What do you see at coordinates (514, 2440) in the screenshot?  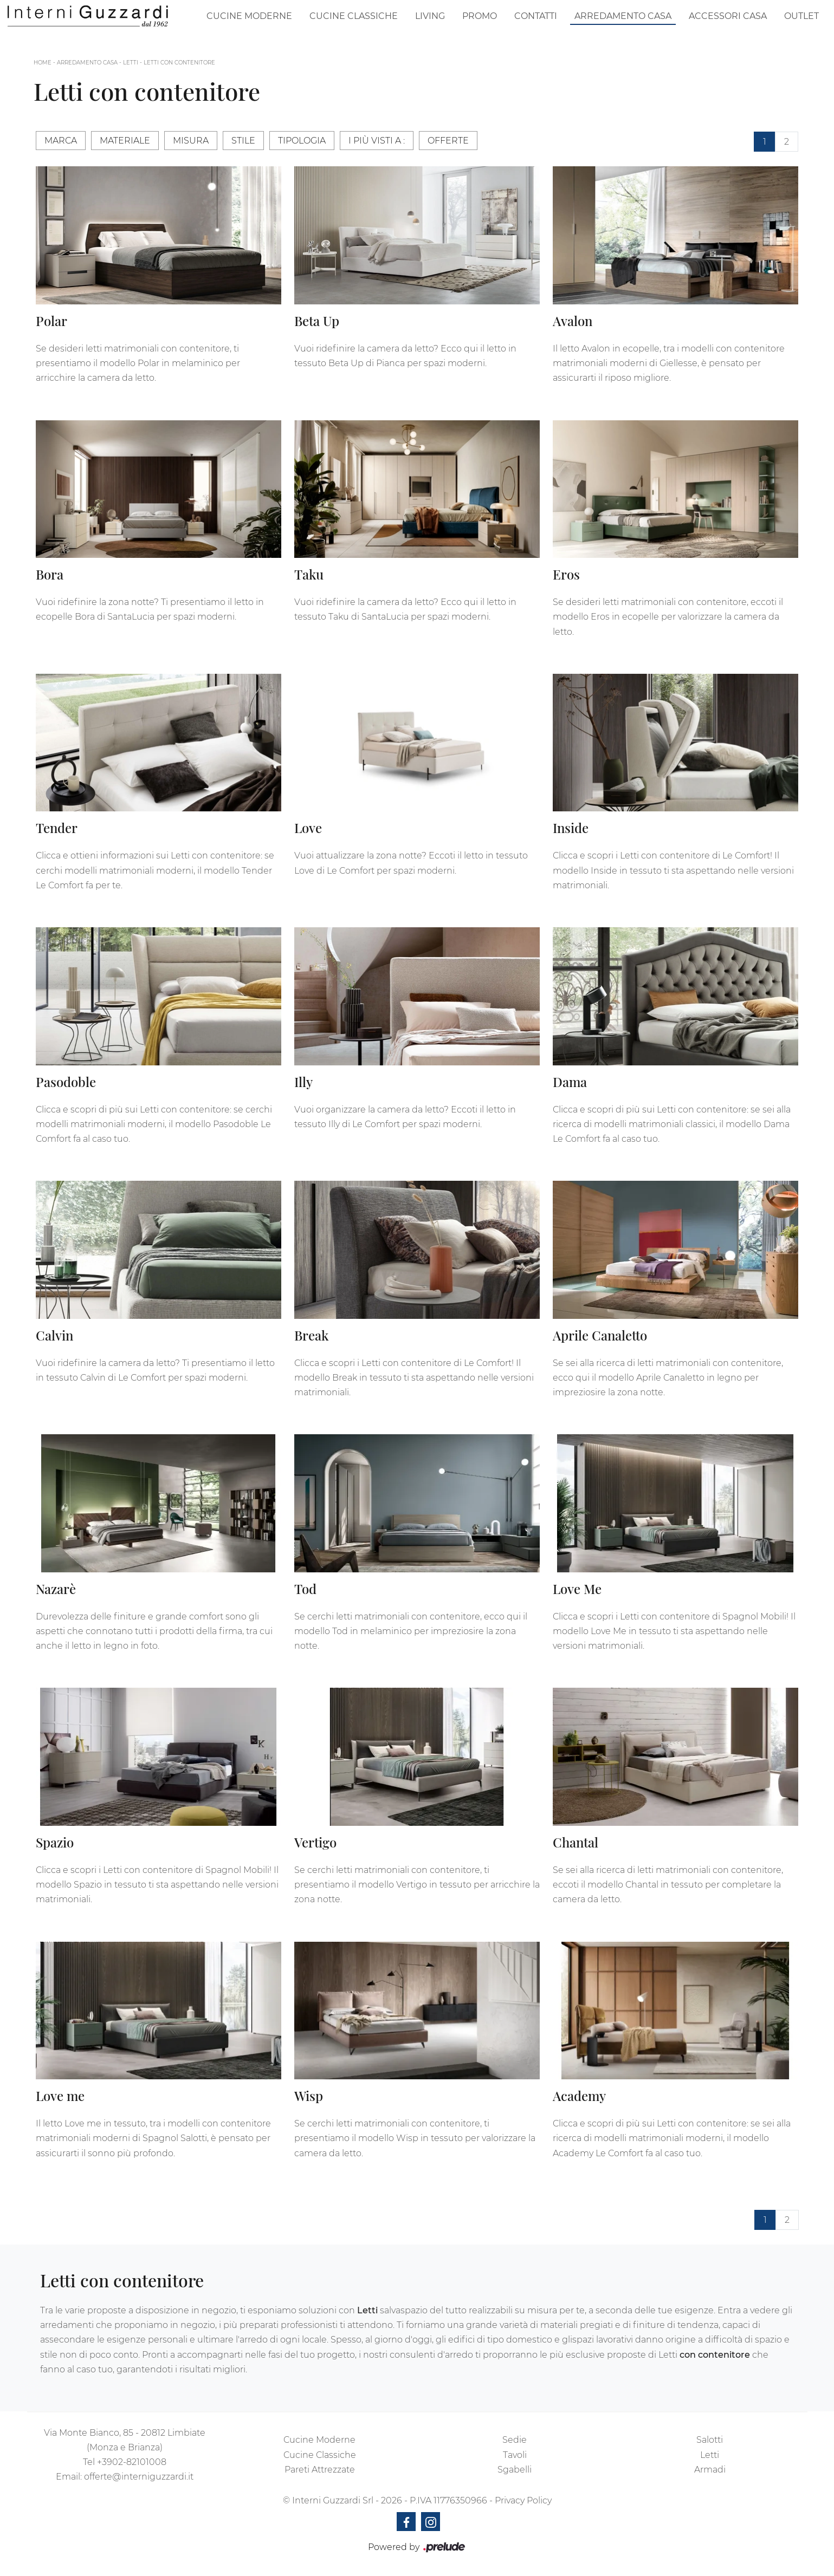 I see `Sedie` at bounding box center [514, 2440].